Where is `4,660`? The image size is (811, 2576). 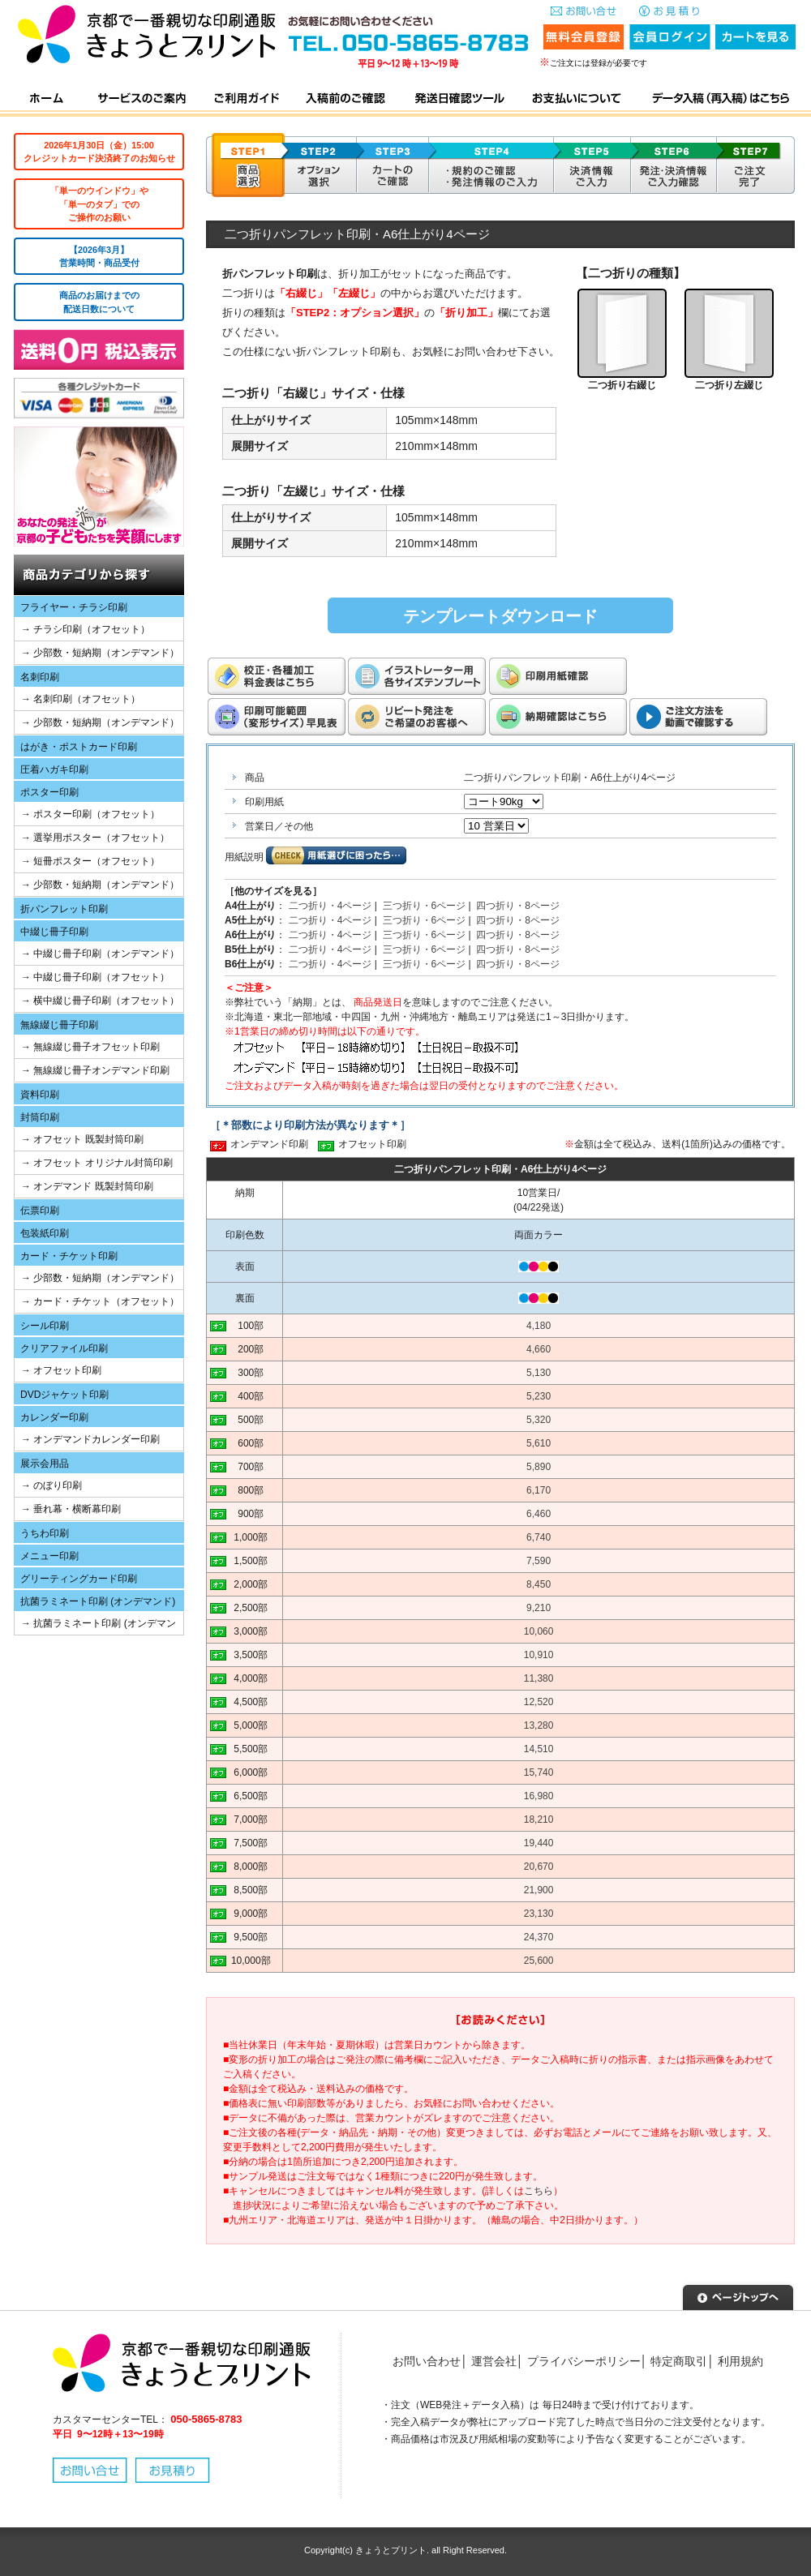
4,660 is located at coordinates (538, 1349).